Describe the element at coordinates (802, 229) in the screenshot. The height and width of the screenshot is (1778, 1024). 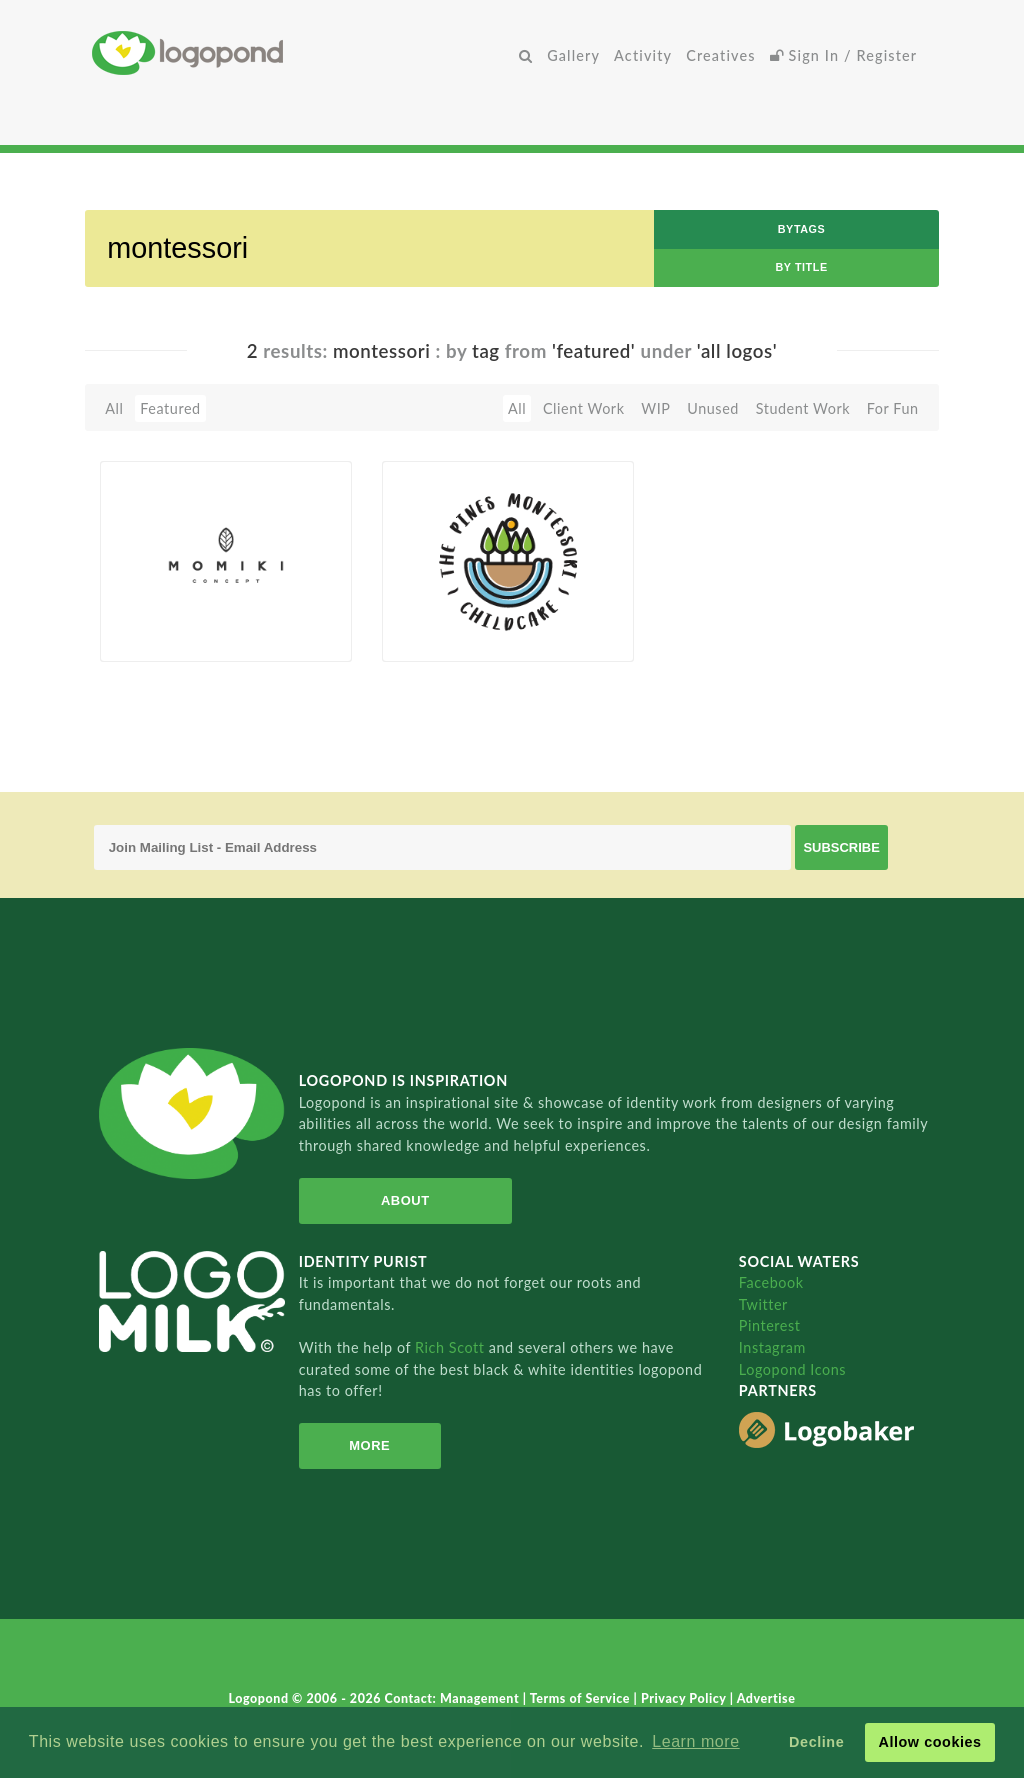
I see `byTags` at that location.